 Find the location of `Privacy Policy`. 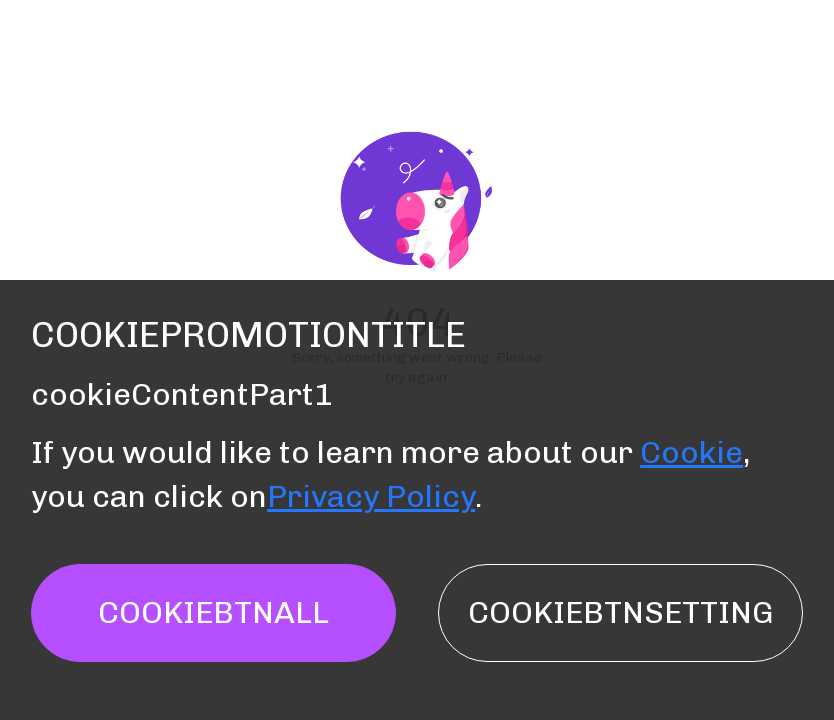

Privacy Policy is located at coordinates (371, 496).